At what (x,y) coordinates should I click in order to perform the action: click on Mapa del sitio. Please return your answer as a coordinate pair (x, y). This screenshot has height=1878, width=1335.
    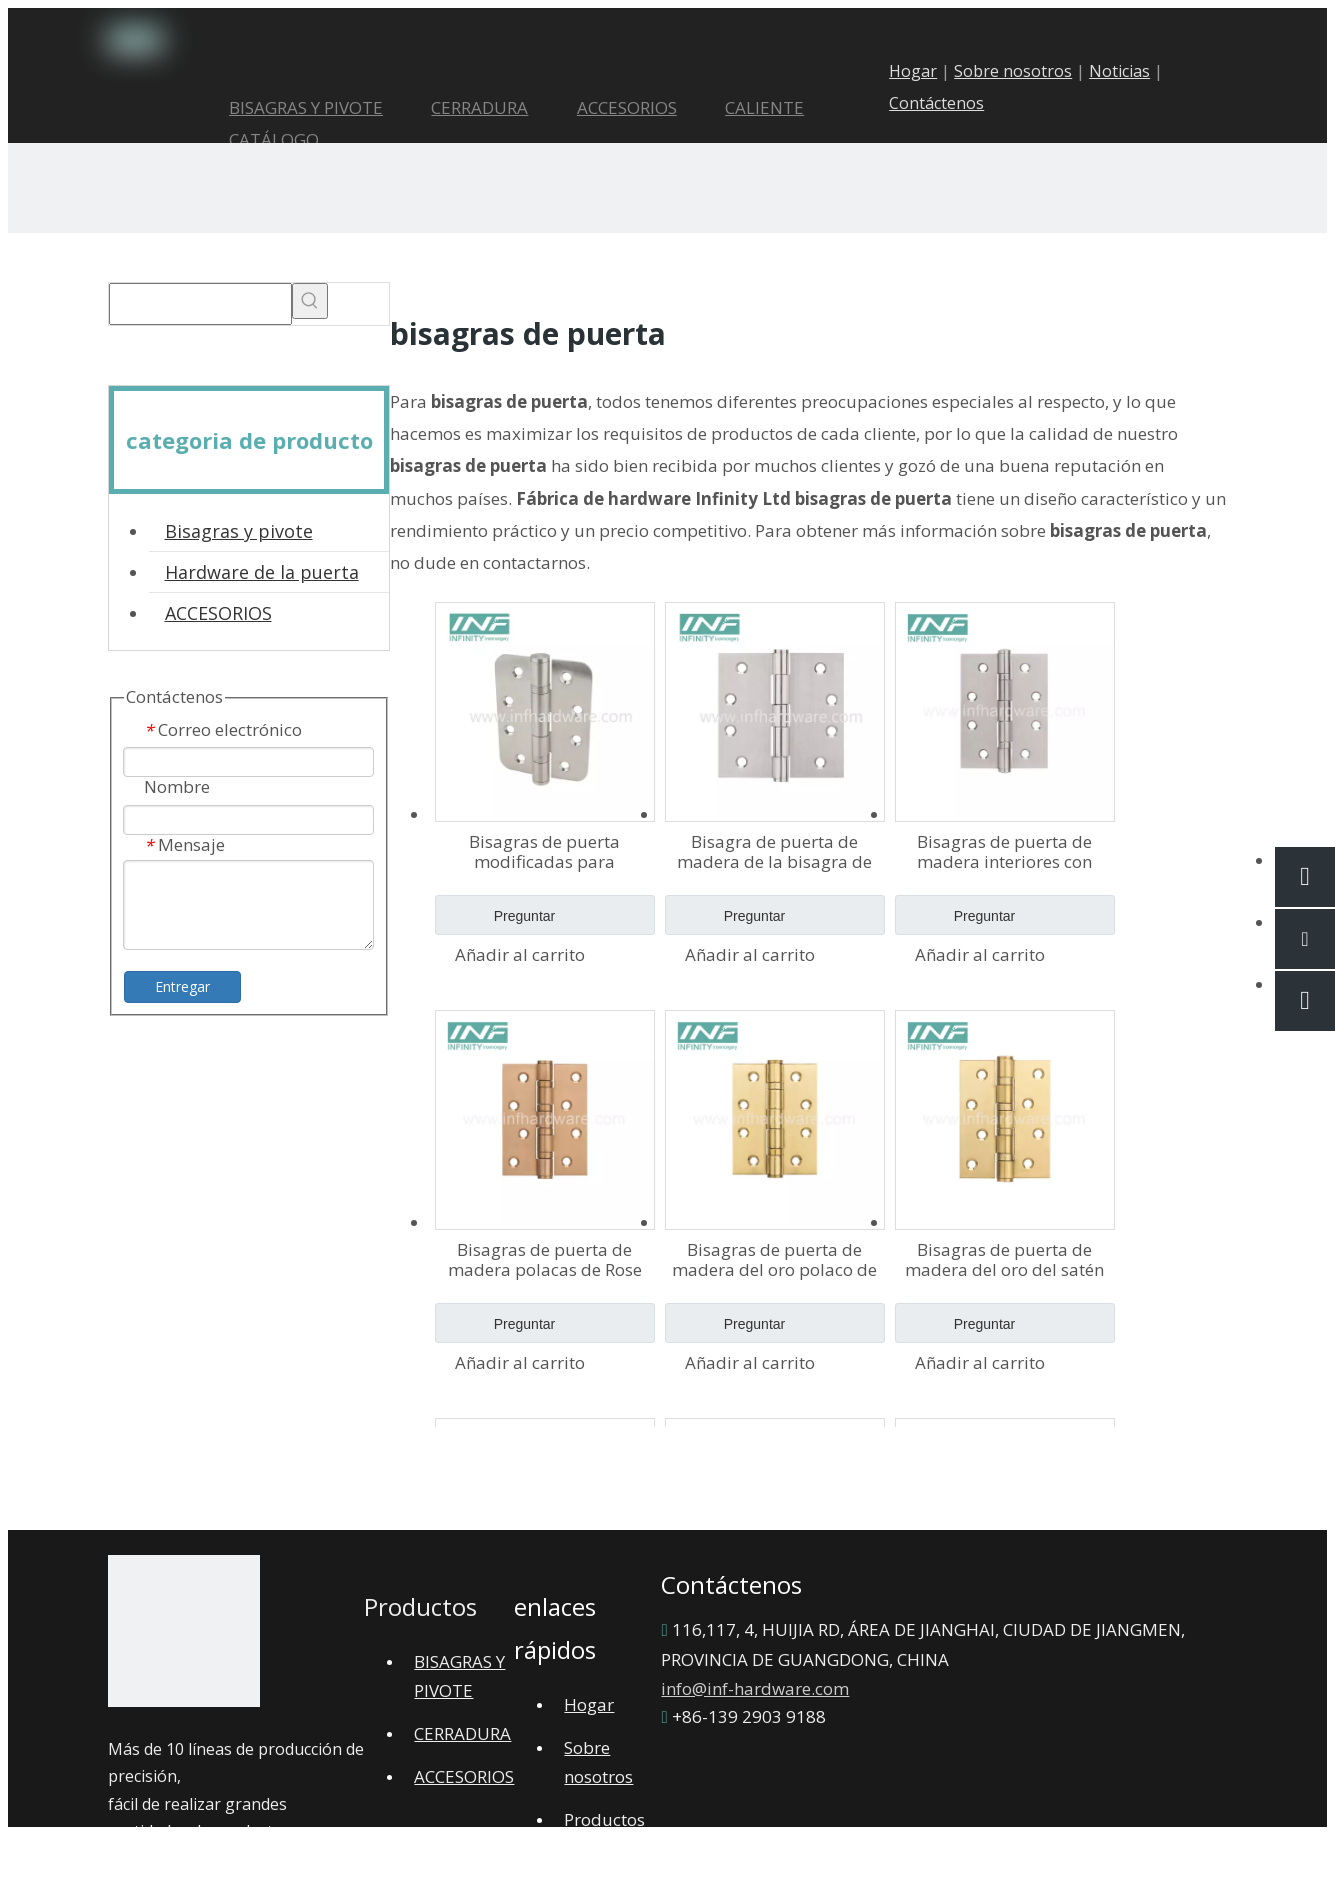
    Looking at the image, I should click on (507, 1849).